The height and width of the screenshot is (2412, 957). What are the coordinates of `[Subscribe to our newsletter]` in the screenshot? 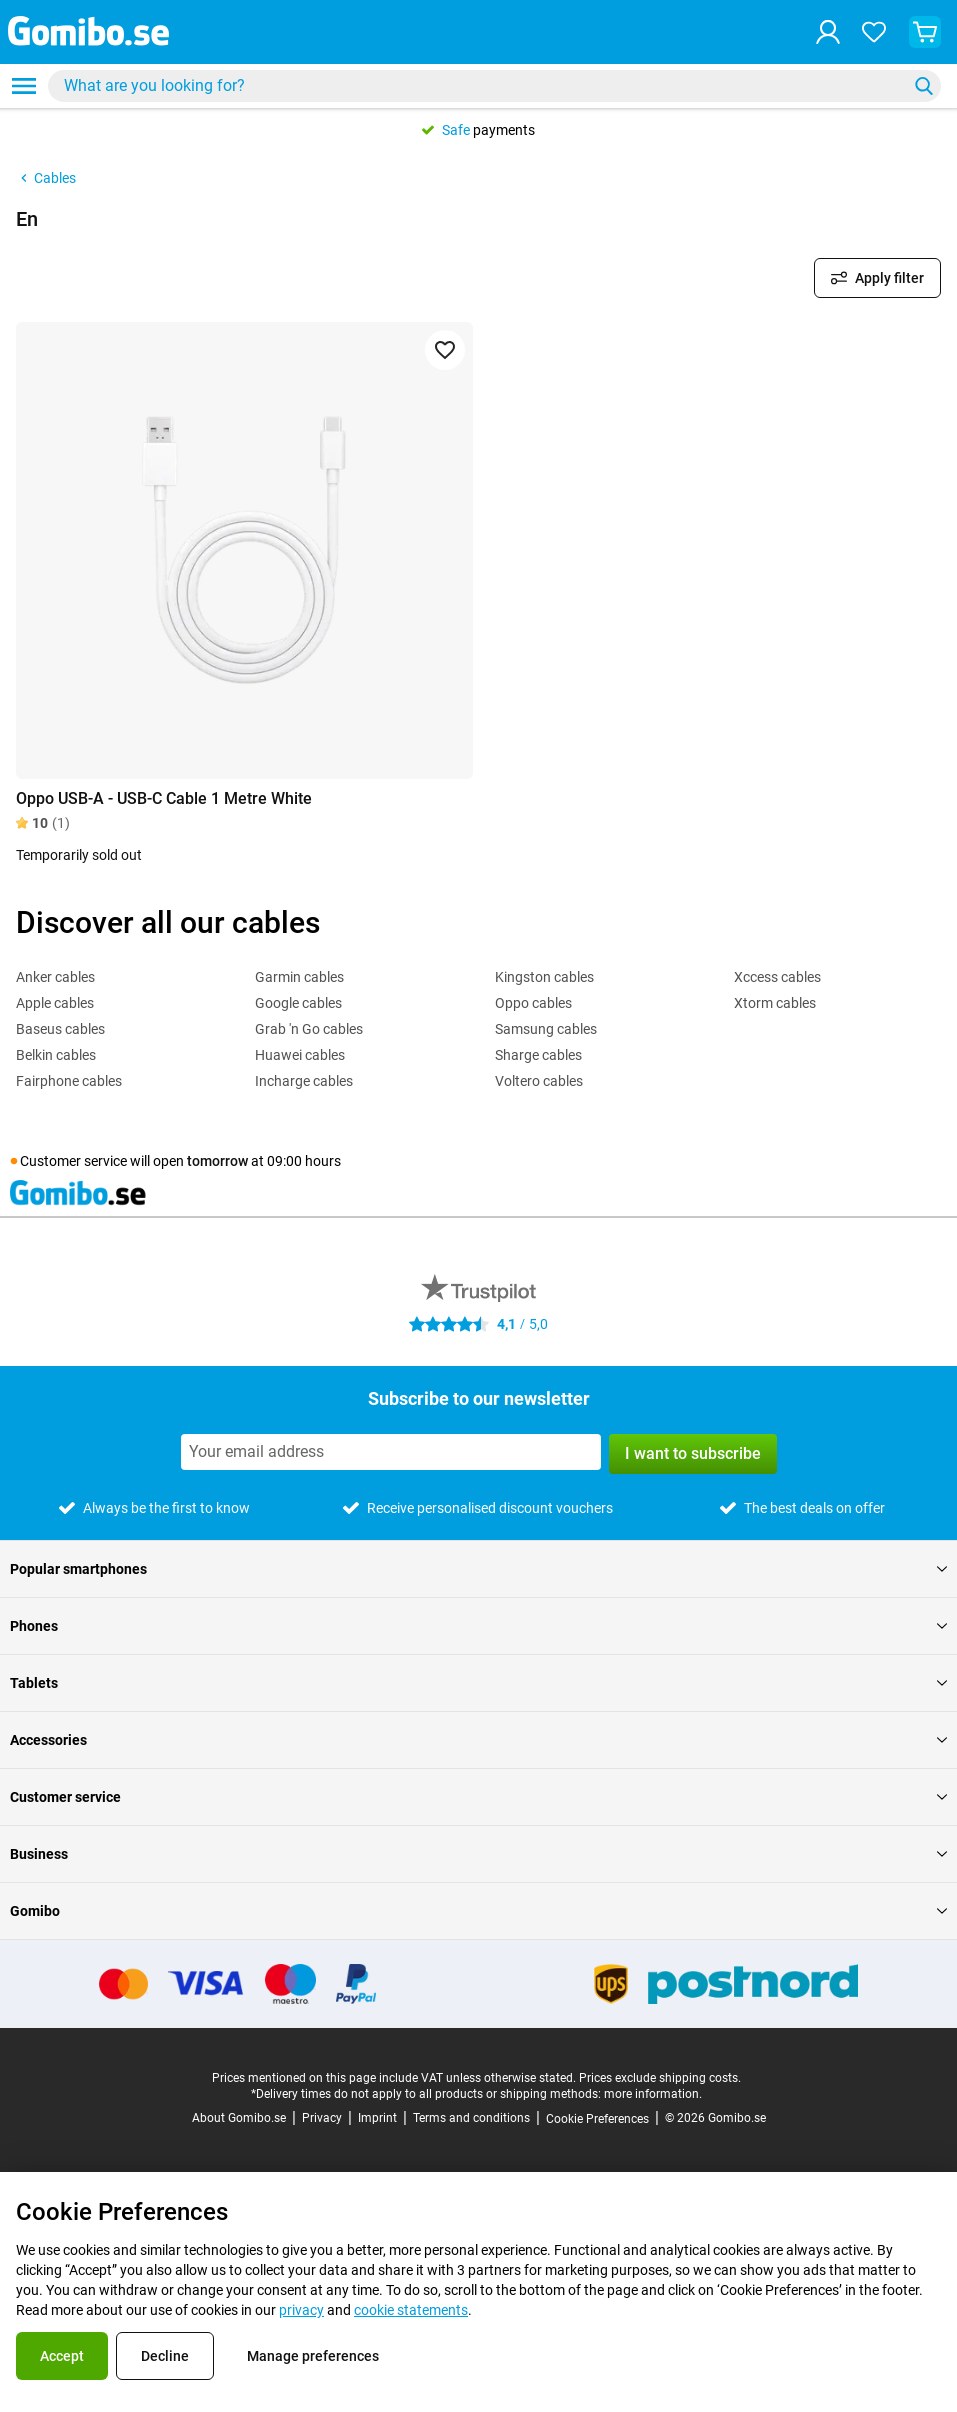 It's located at (391, 1452).